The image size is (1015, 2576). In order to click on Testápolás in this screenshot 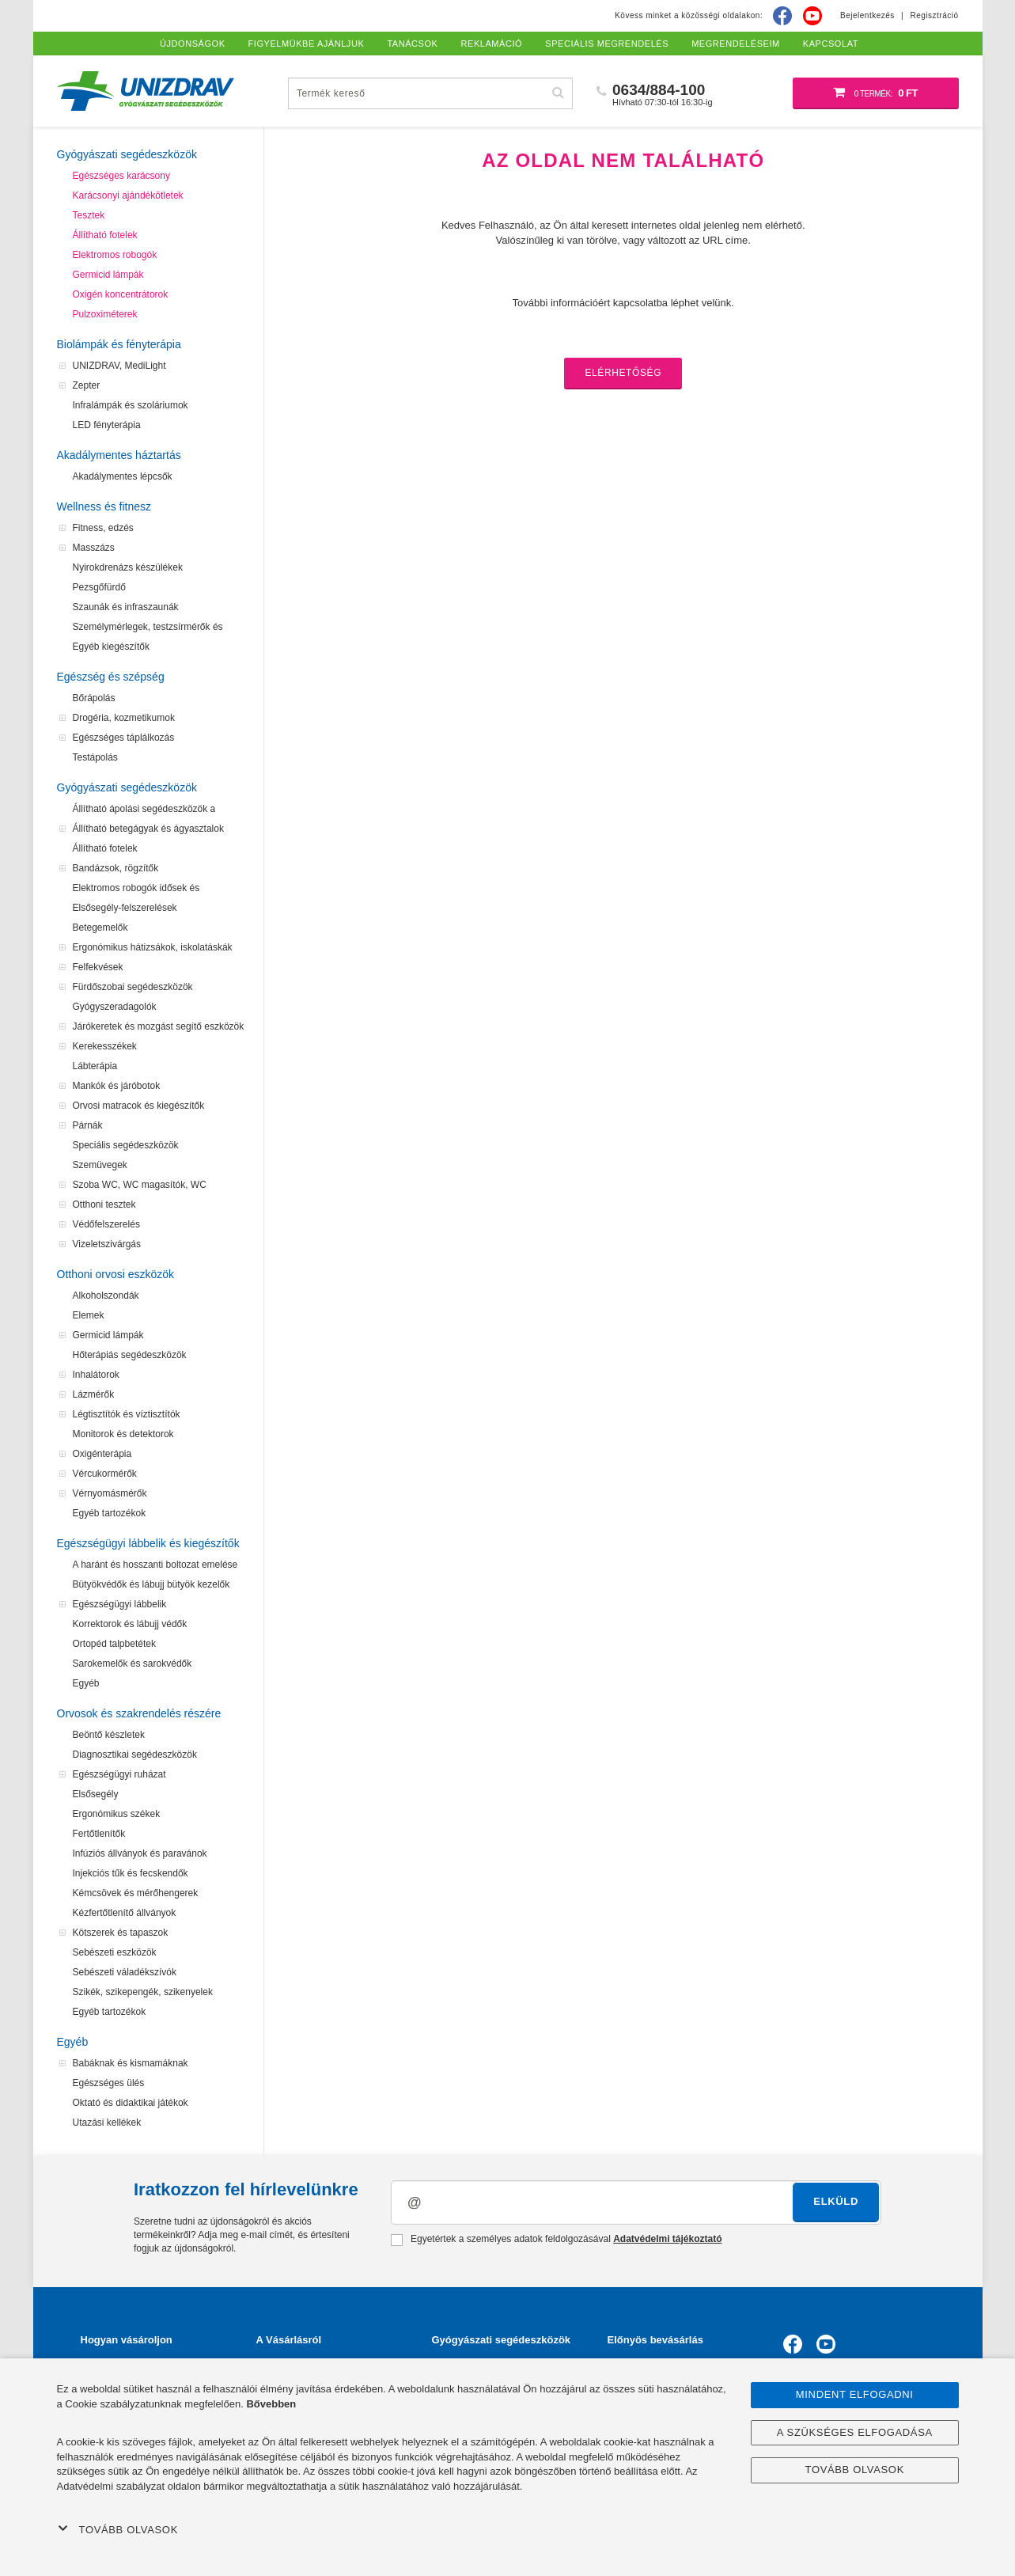, I will do `click(95, 757)`.